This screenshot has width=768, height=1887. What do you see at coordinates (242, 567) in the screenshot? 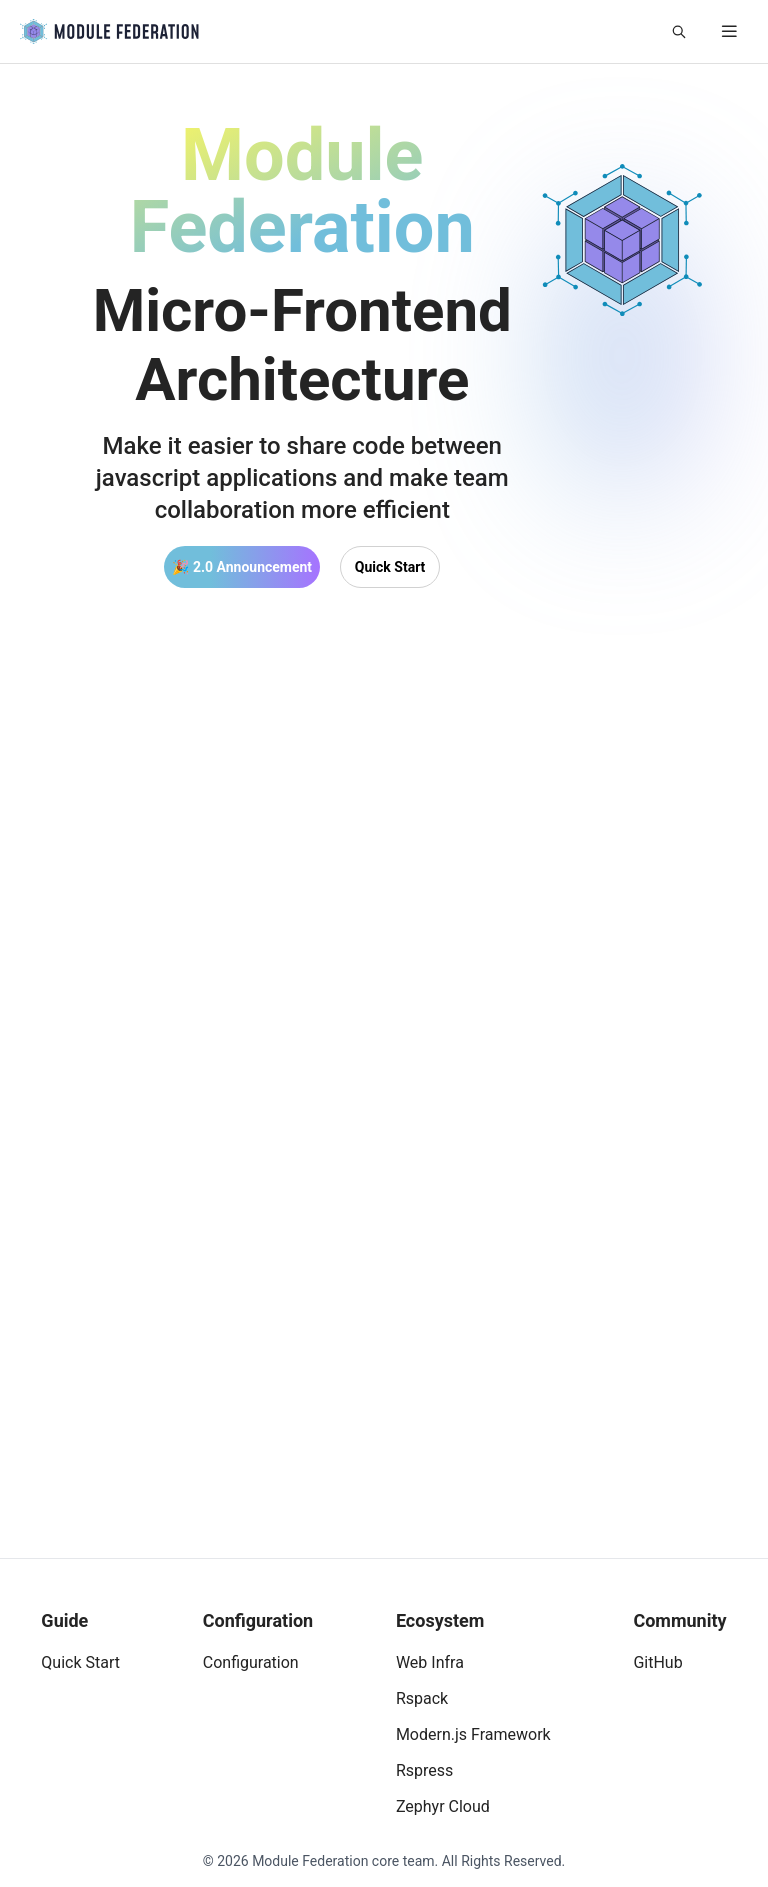
I see `🎉 2.0 Announcement` at bounding box center [242, 567].